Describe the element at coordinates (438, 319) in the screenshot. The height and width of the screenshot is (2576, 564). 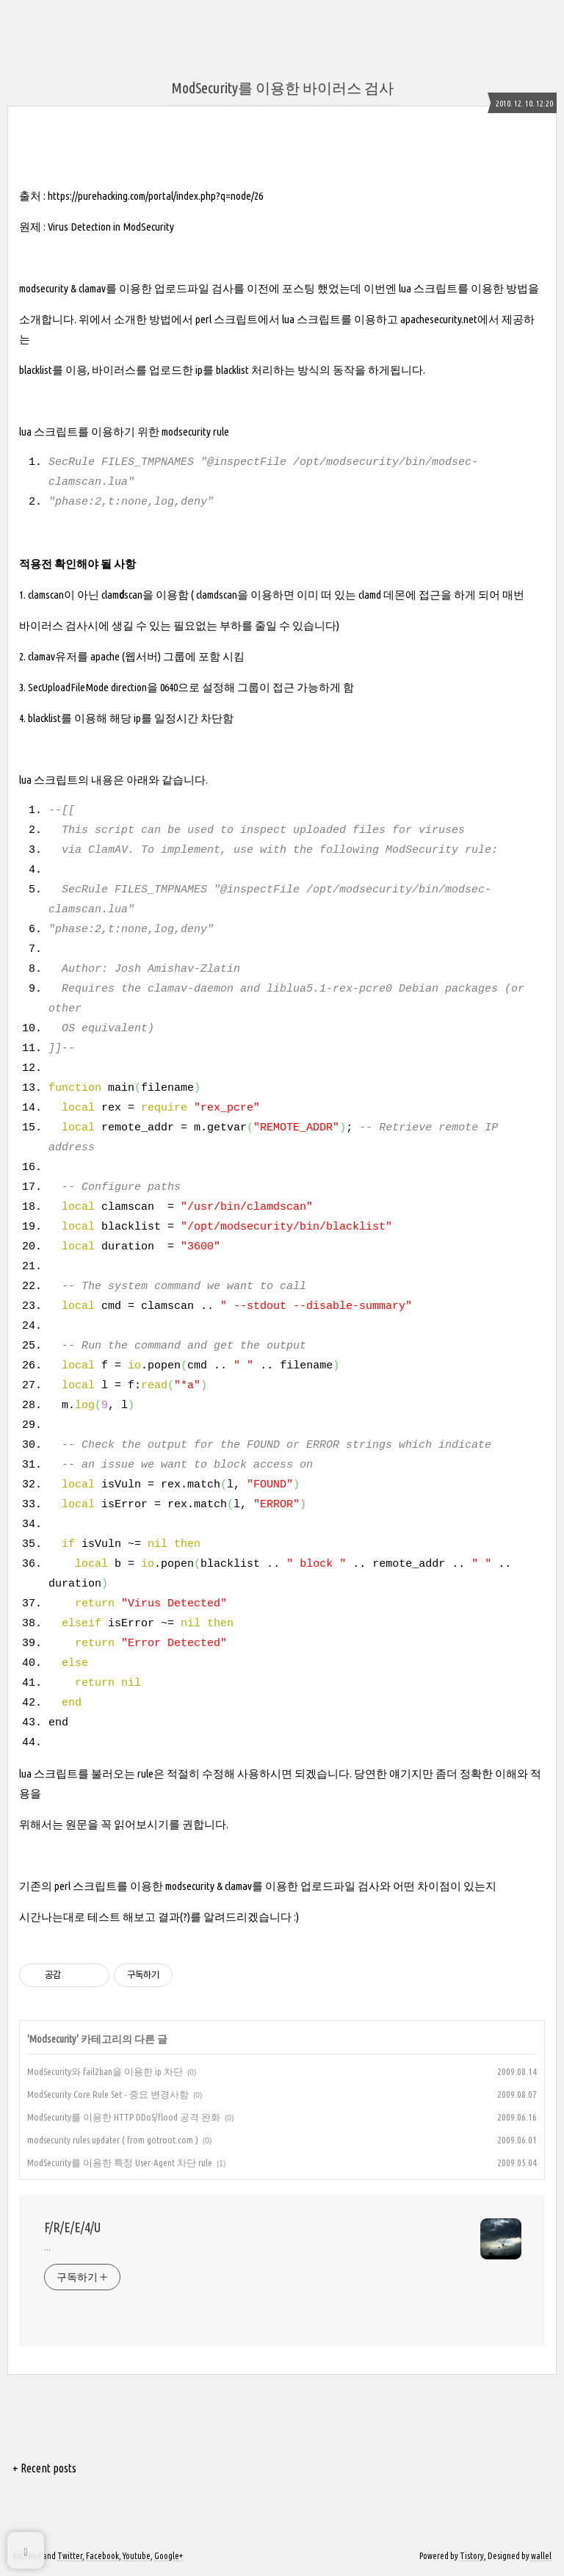
I see `apachesecurity.net` at that location.